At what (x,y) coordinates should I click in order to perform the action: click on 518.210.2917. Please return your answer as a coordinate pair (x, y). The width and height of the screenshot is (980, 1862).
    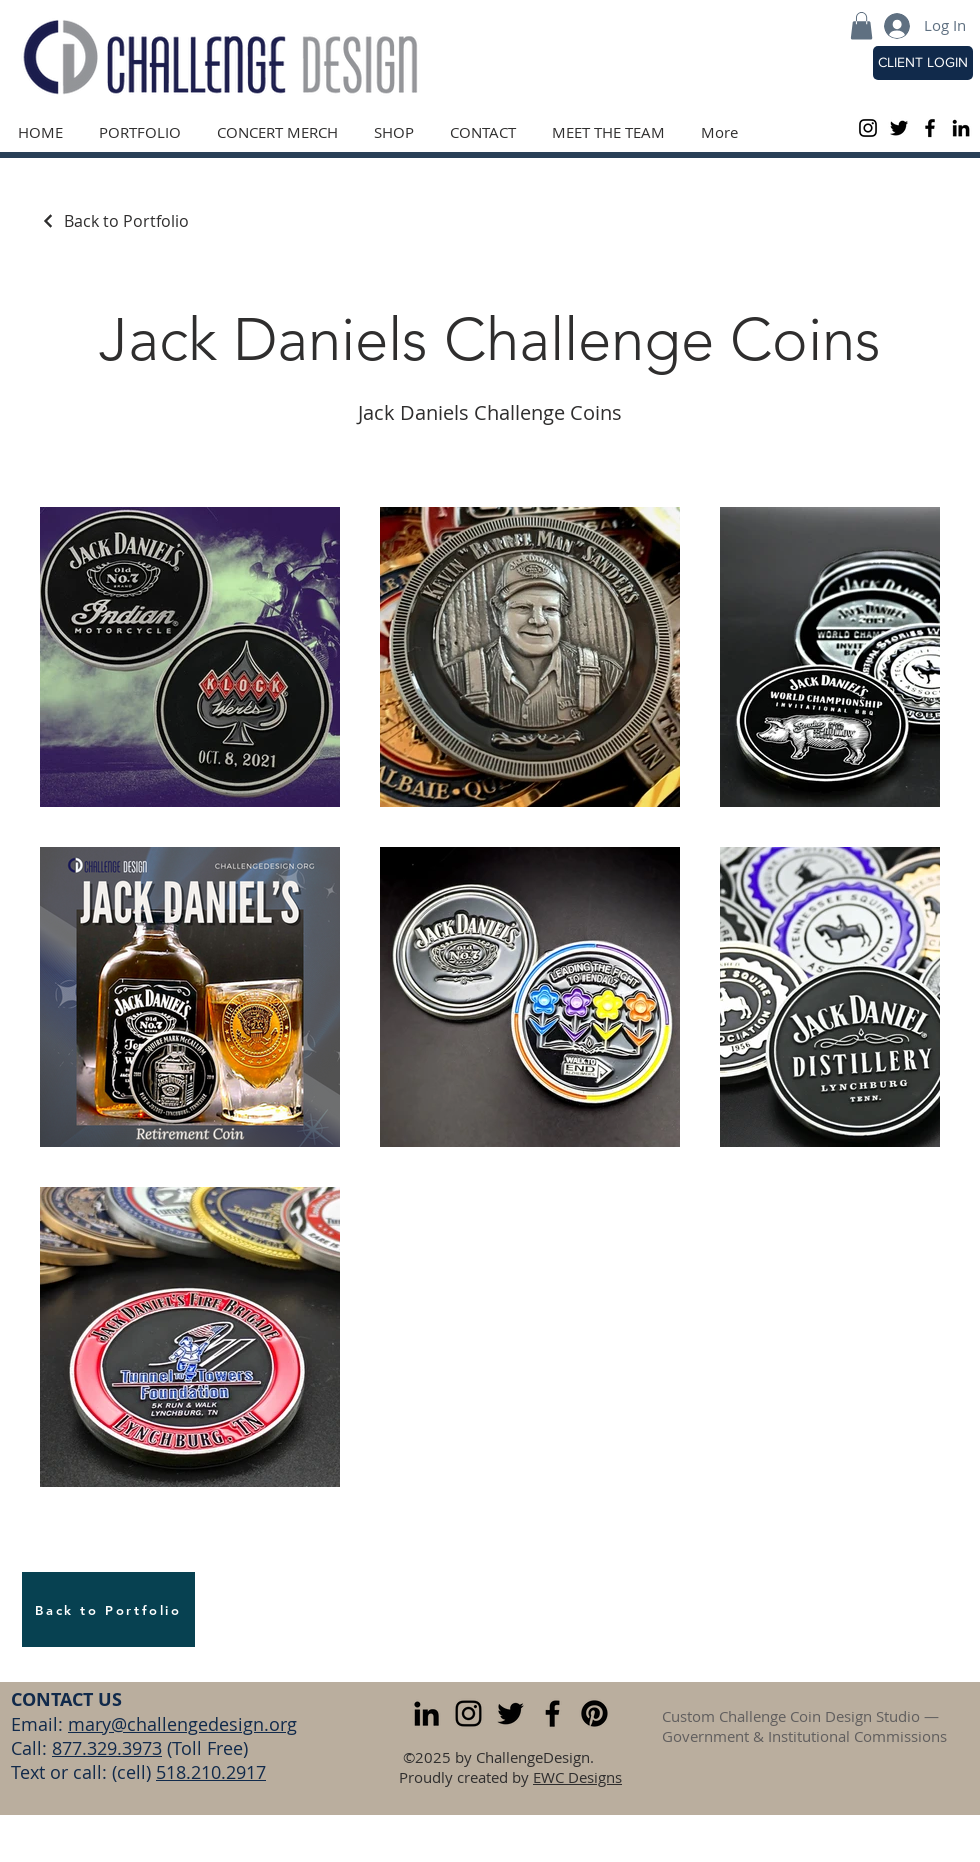
    Looking at the image, I should click on (211, 1772).